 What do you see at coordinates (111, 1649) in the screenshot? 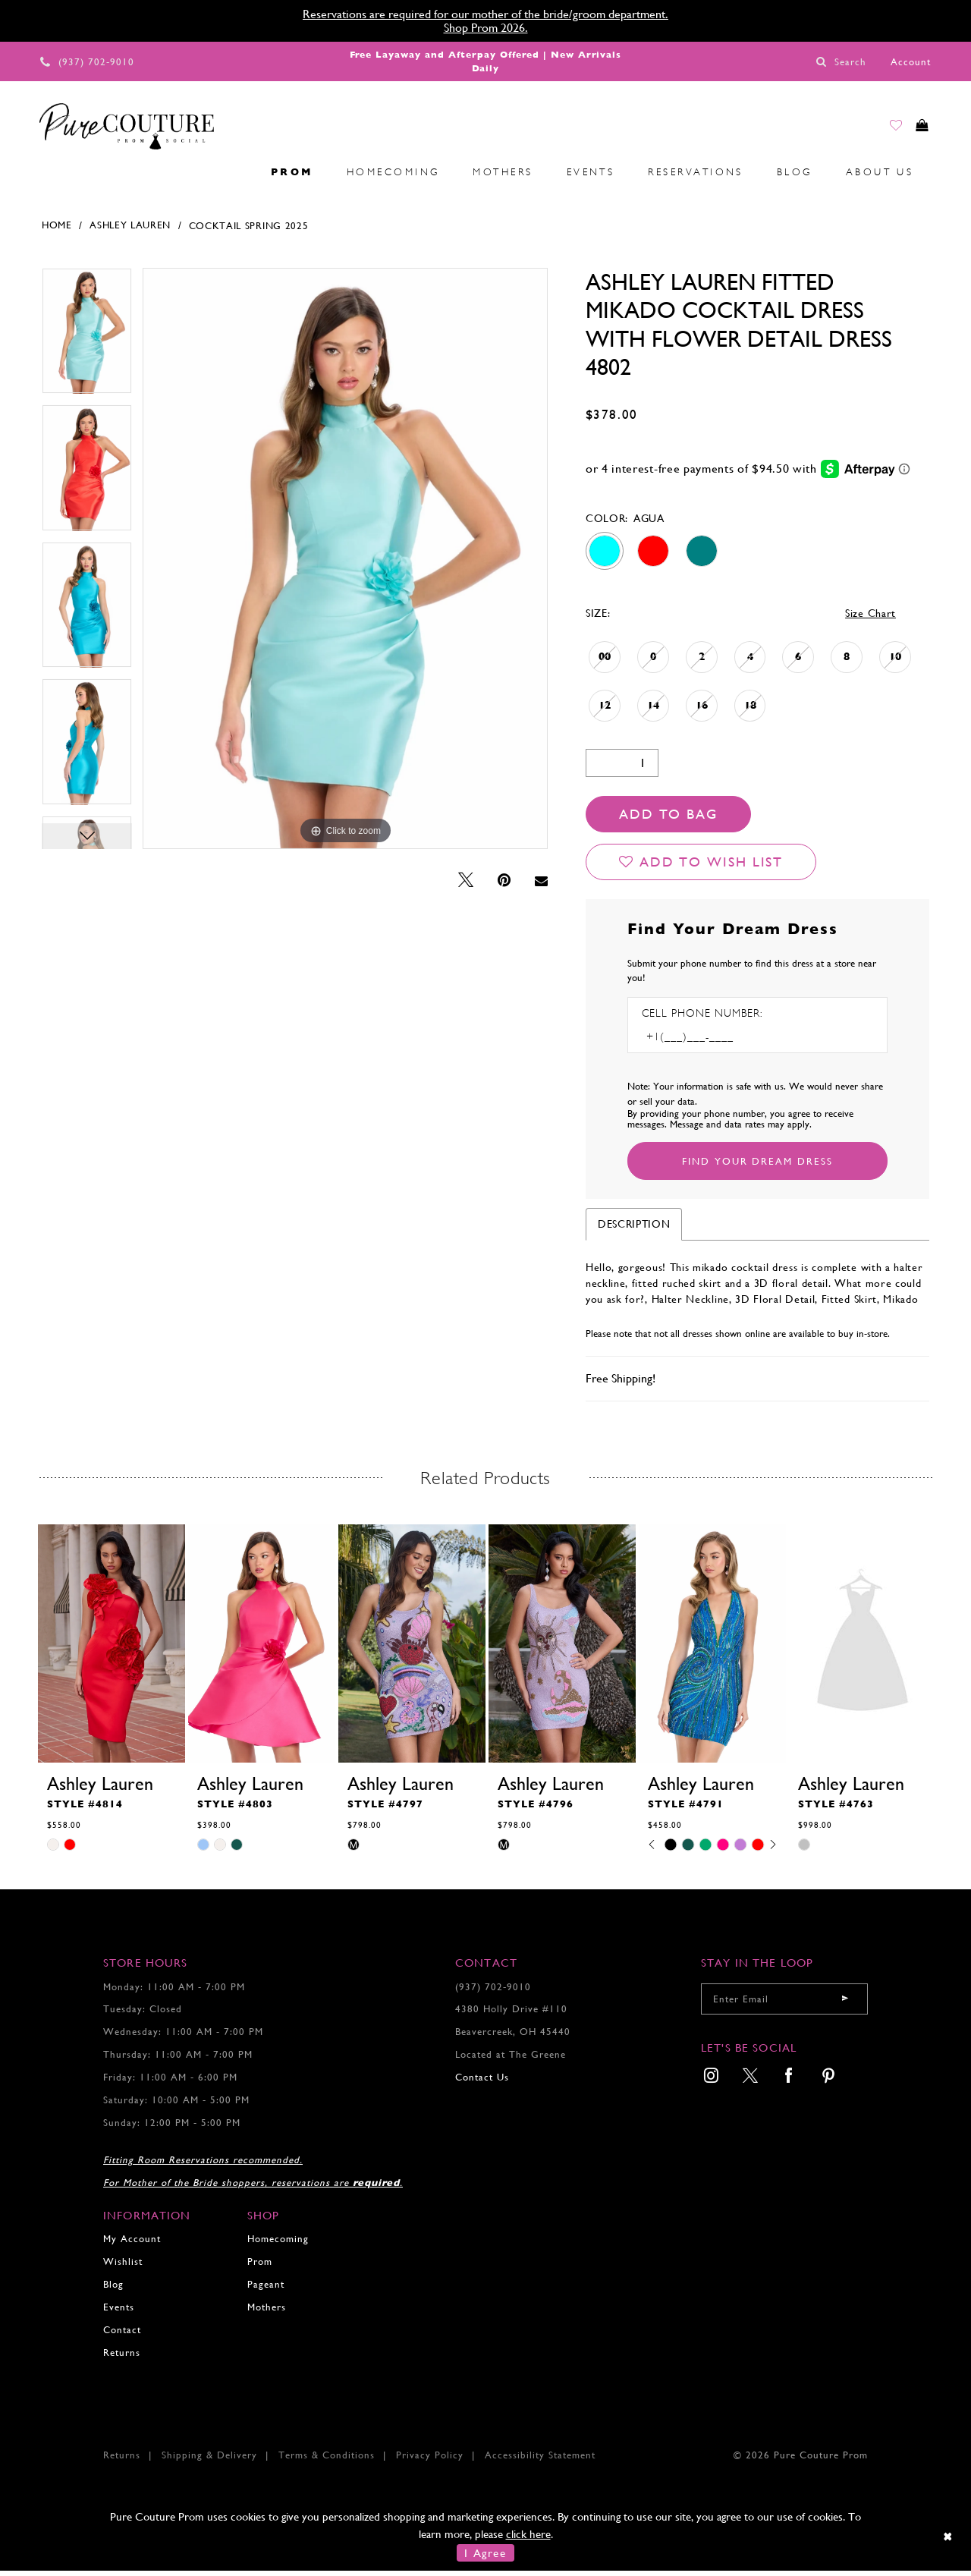
I see `[presentation]` at bounding box center [111, 1649].